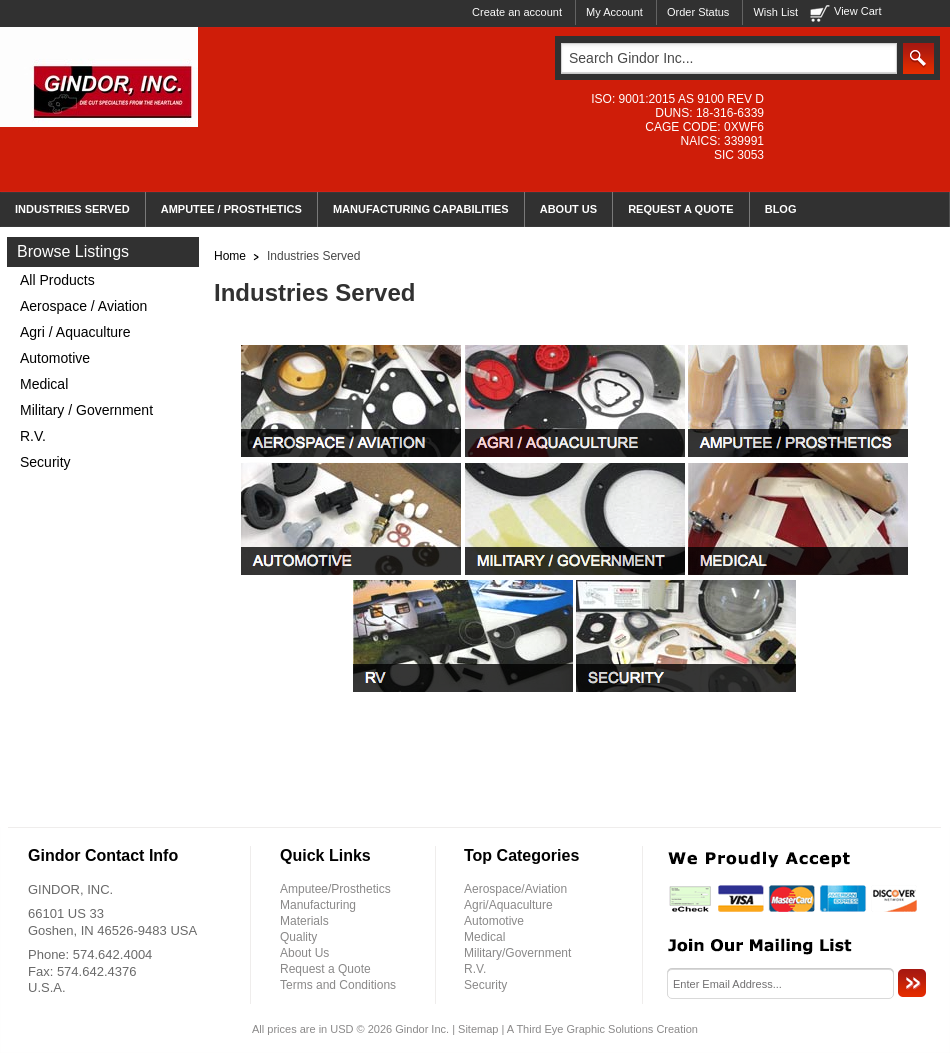 The width and height of the screenshot is (950, 1053). I want to click on Agri / Aquaculture, so click(75, 332).